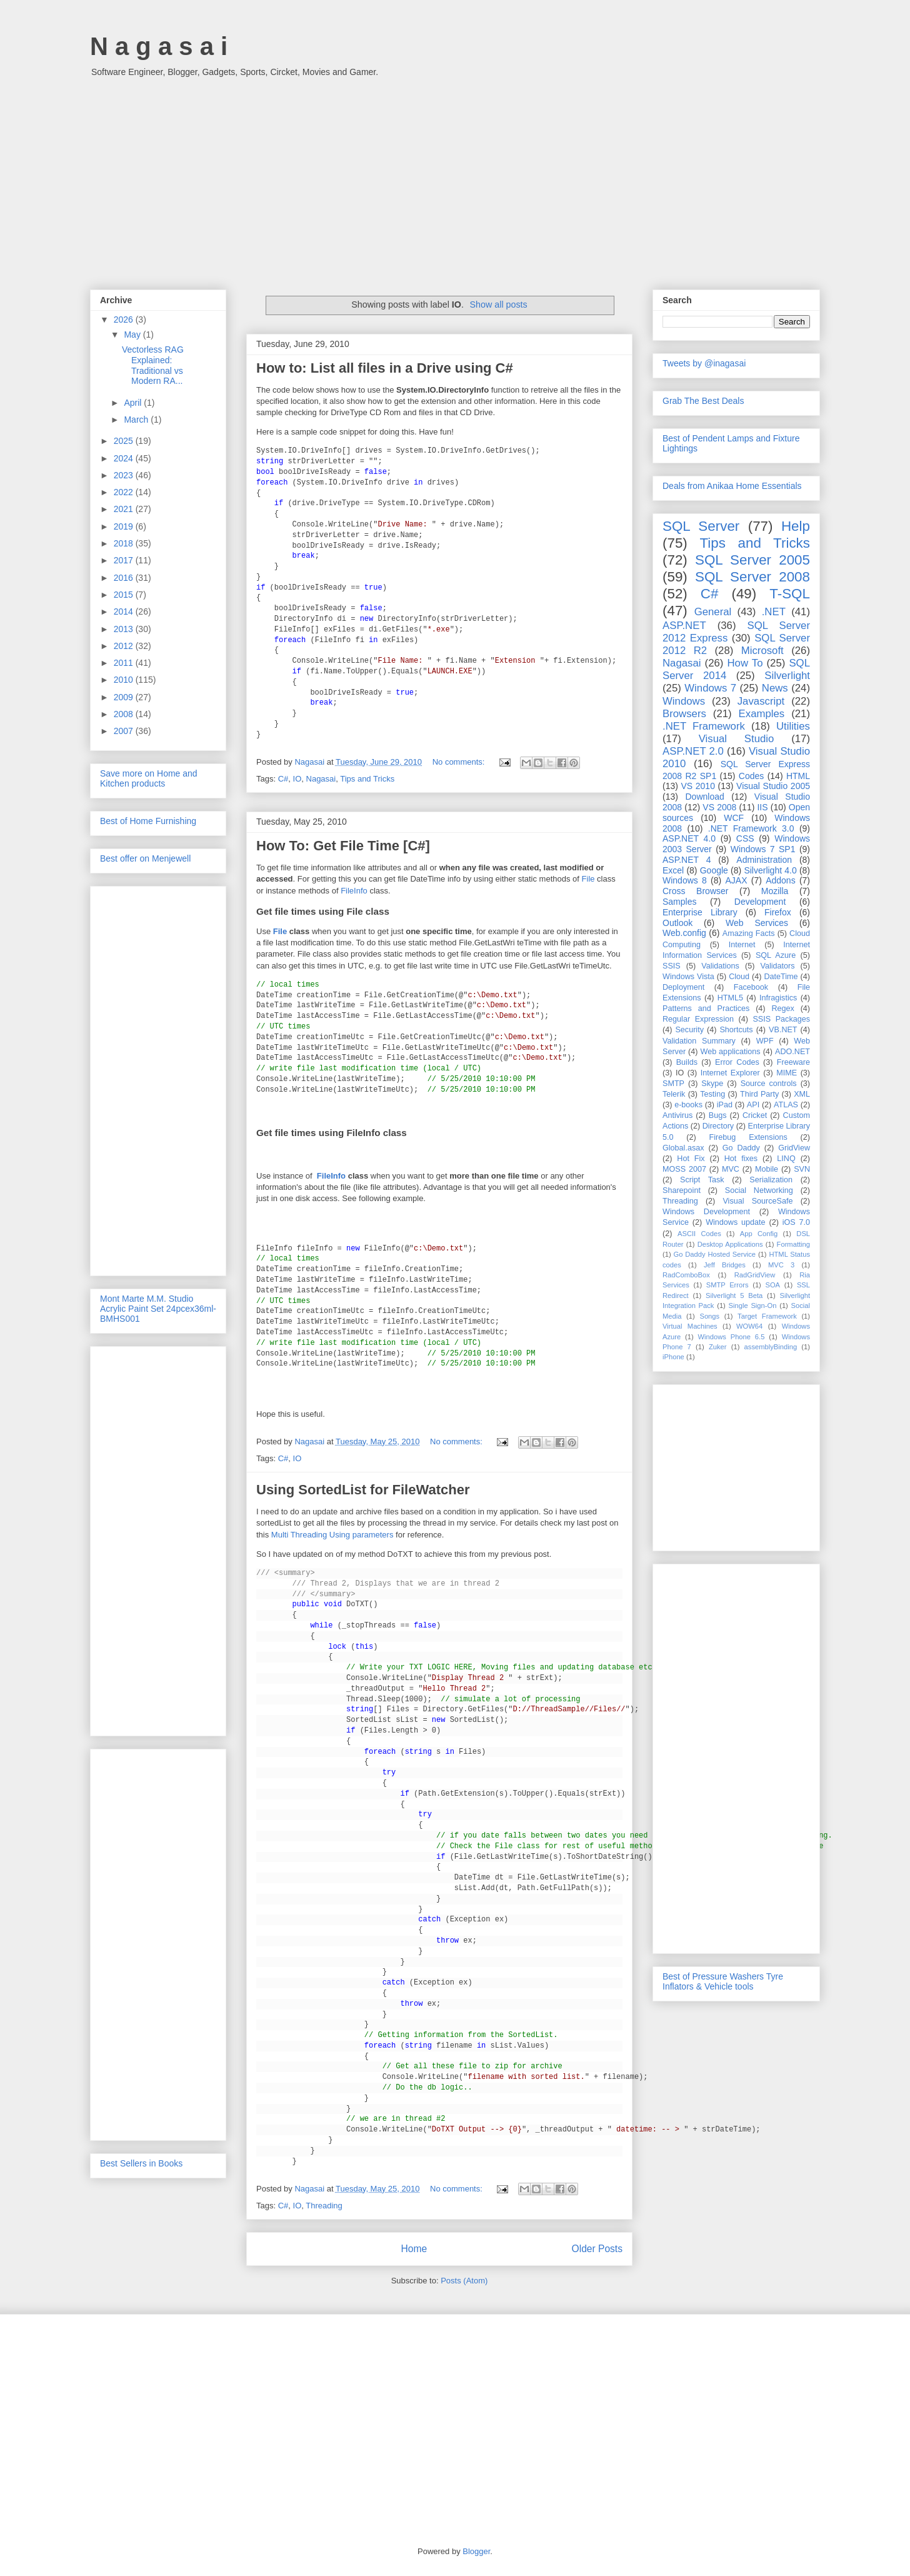 The image size is (910, 2576). What do you see at coordinates (125, 646) in the screenshot?
I see `2012` at bounding box center [125, 646].